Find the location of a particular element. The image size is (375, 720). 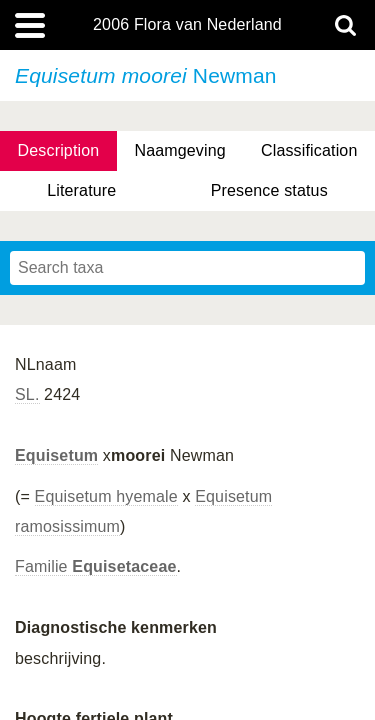

Equisetum hyemale is located at coordinates (106, 496).